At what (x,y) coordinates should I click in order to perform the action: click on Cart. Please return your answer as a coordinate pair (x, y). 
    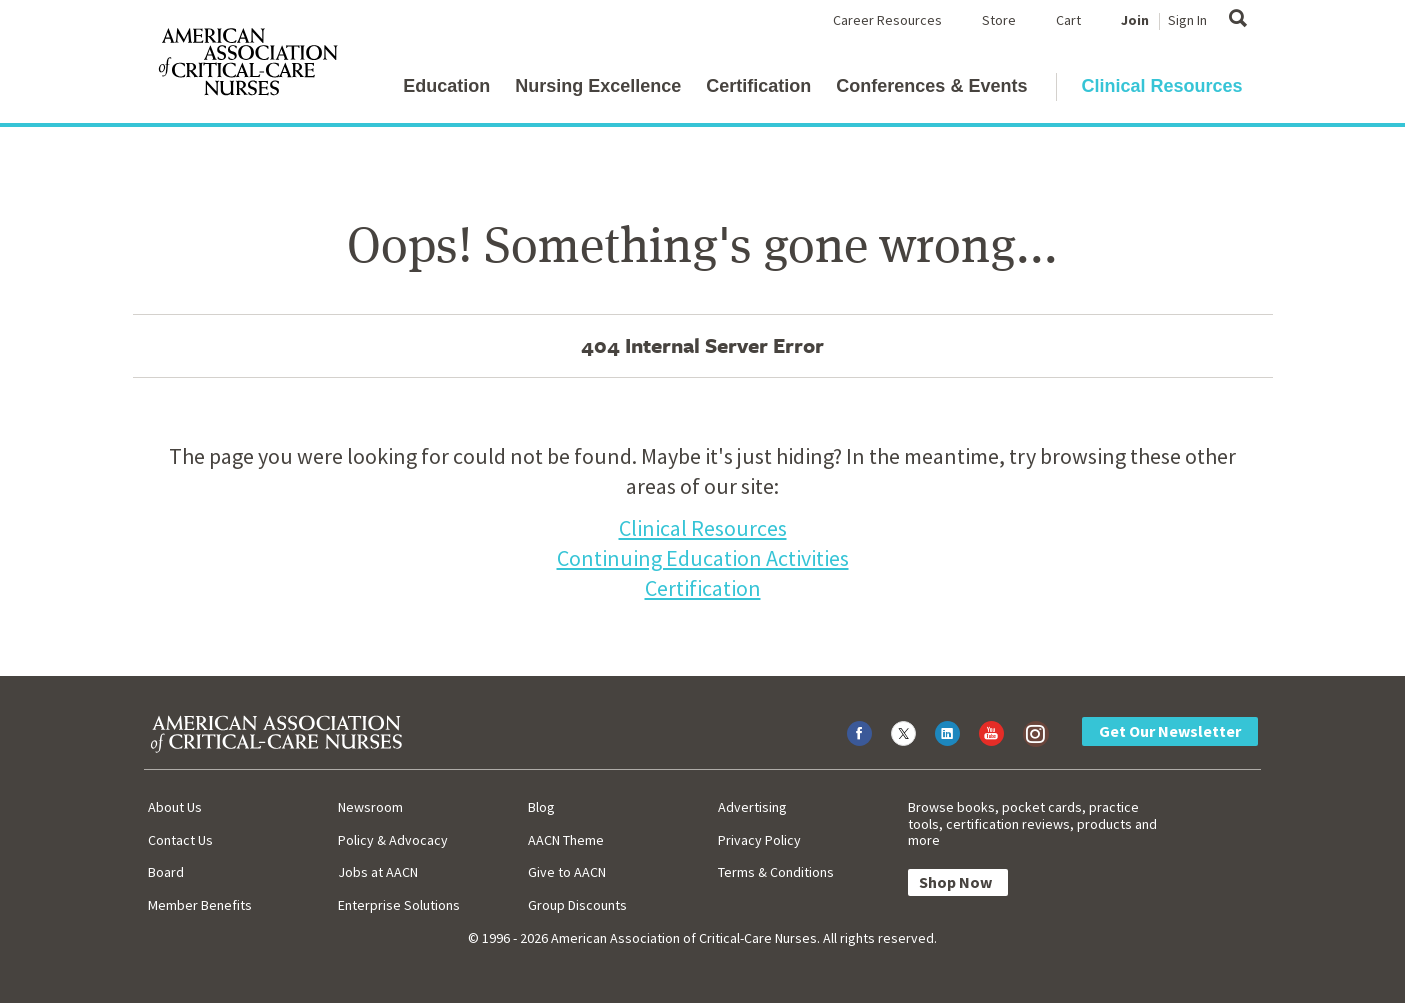
    Looking at the image, I should click on (1068, 20).